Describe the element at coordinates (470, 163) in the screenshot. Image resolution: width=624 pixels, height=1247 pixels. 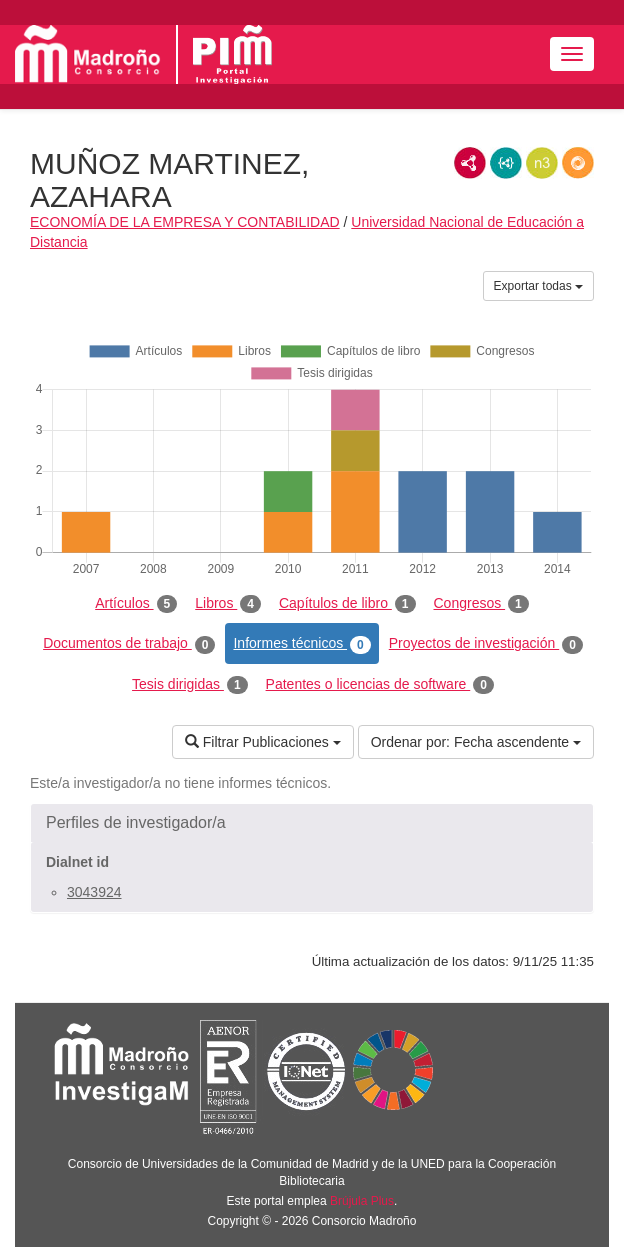
I see `RDF/XML` at that location.